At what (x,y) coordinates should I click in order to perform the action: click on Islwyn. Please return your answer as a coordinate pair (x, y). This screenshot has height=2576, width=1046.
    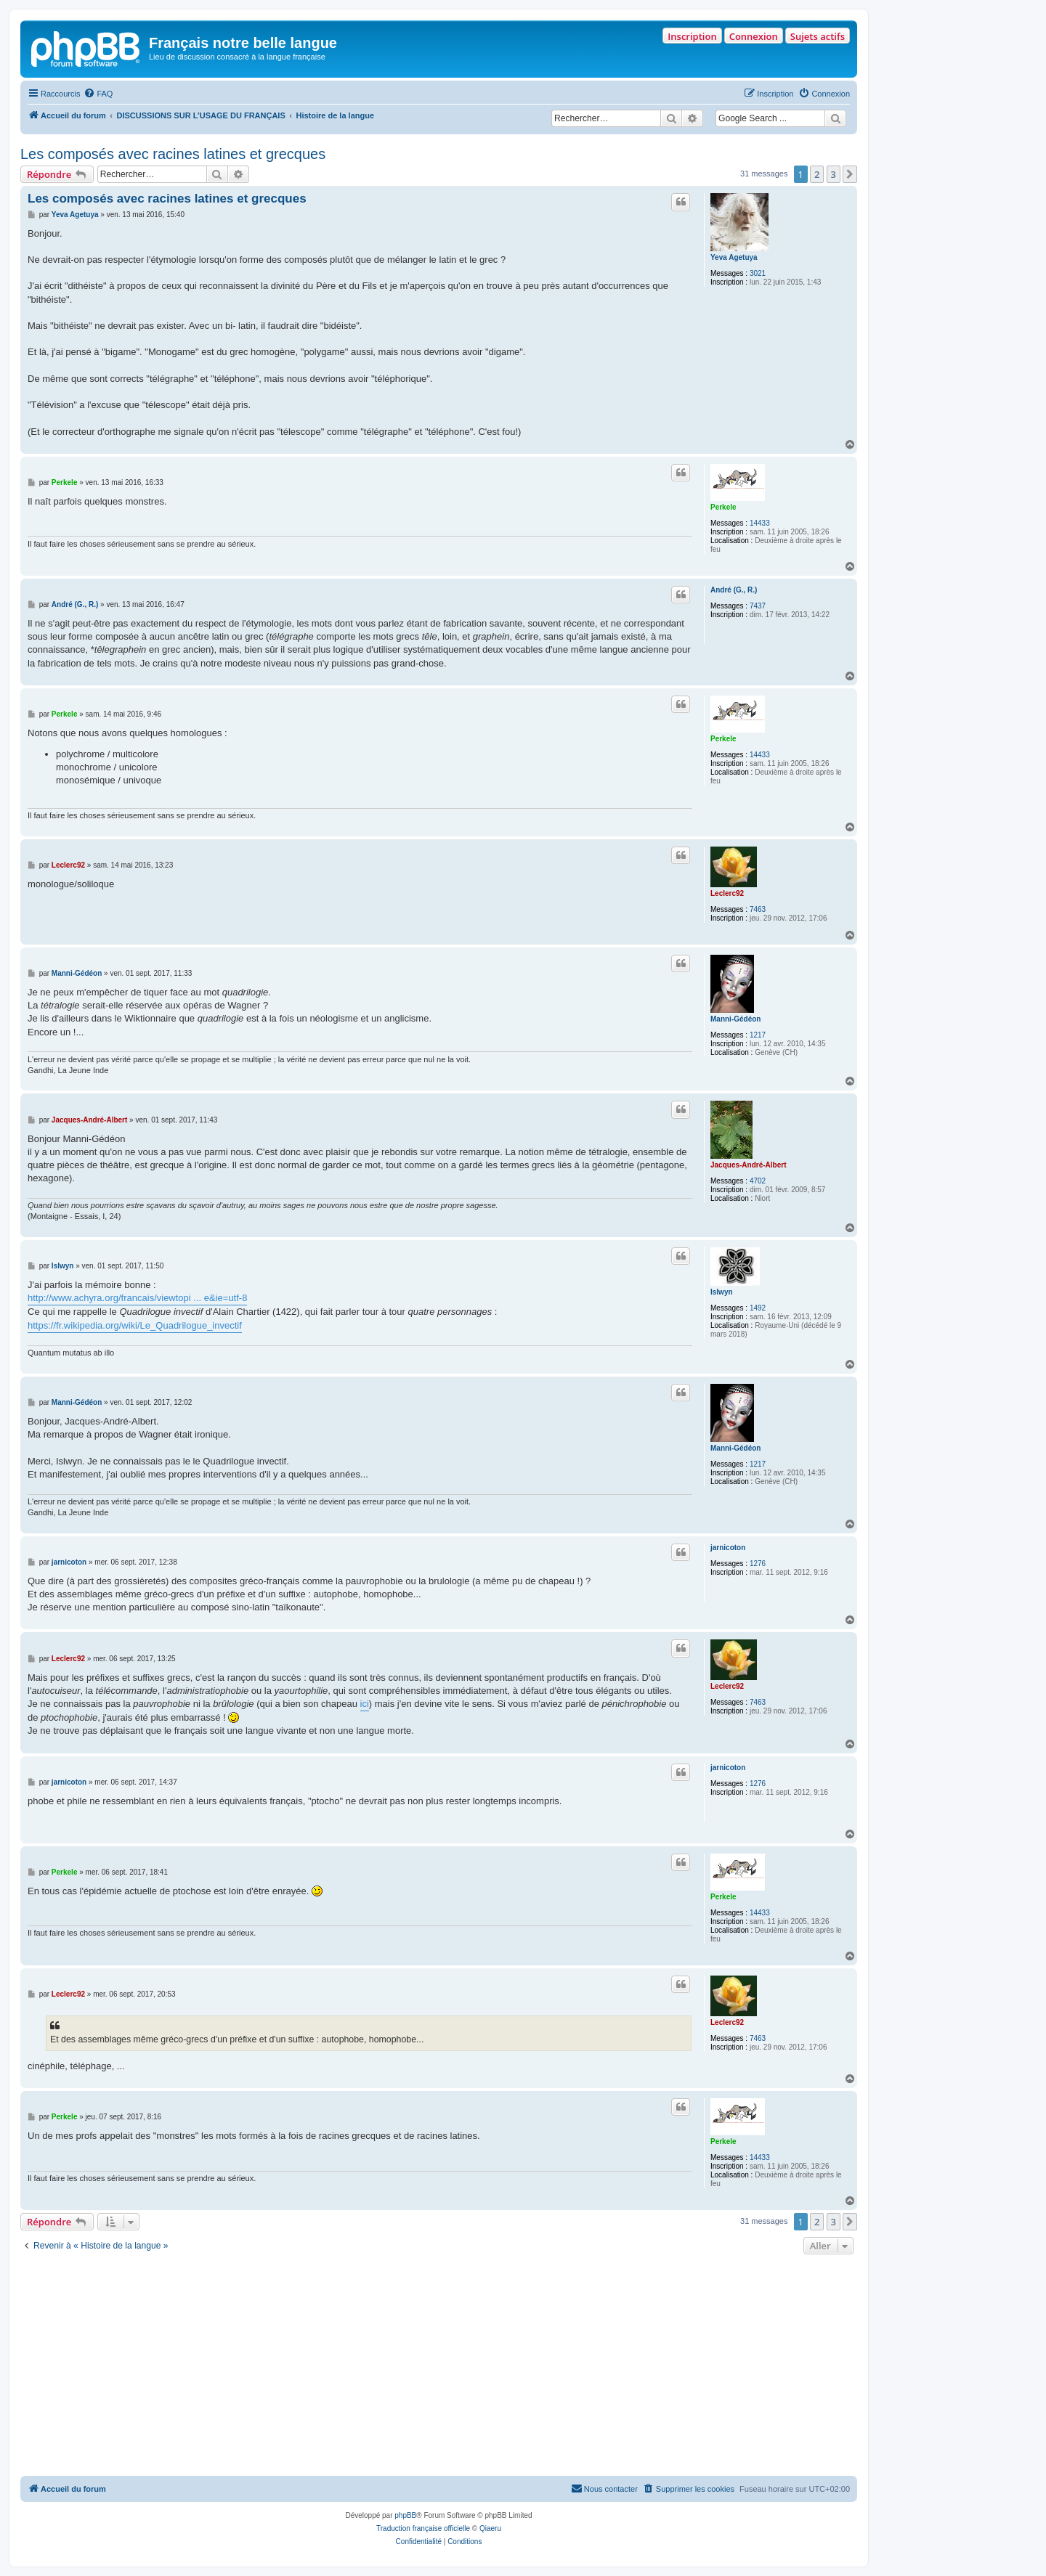
    Looking at the image, I should click on (721, 1292).